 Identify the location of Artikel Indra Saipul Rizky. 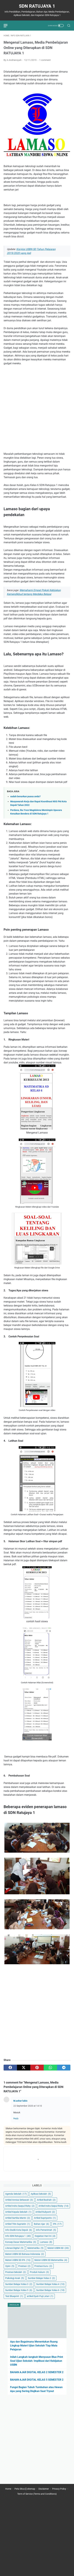
(53, 2206).